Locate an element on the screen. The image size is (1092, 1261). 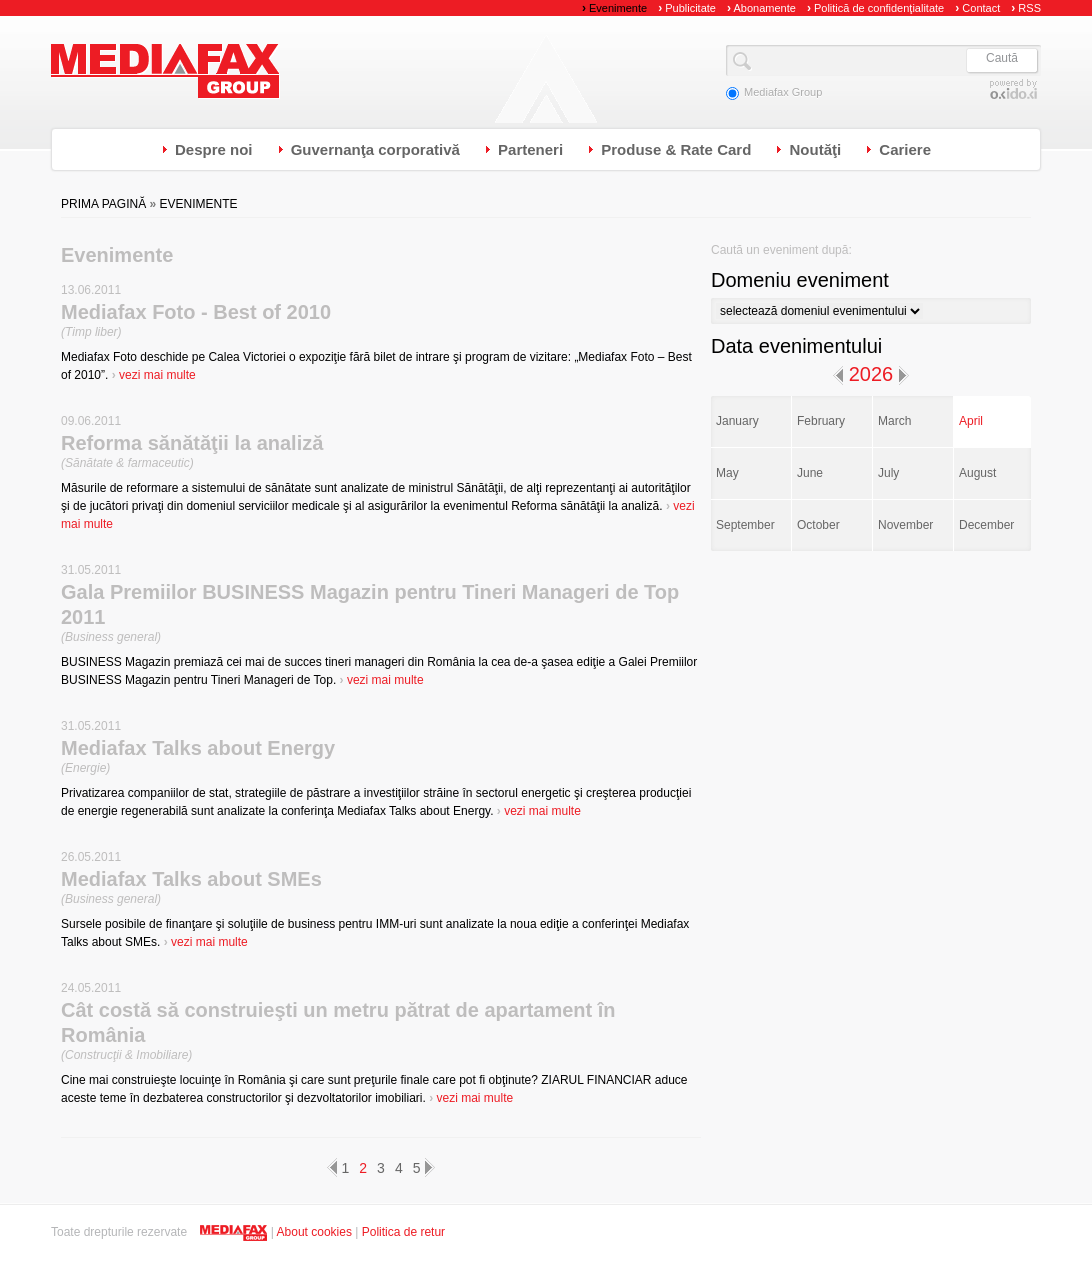
Politică de confidenţialitate is located at coordinates (875, 8).